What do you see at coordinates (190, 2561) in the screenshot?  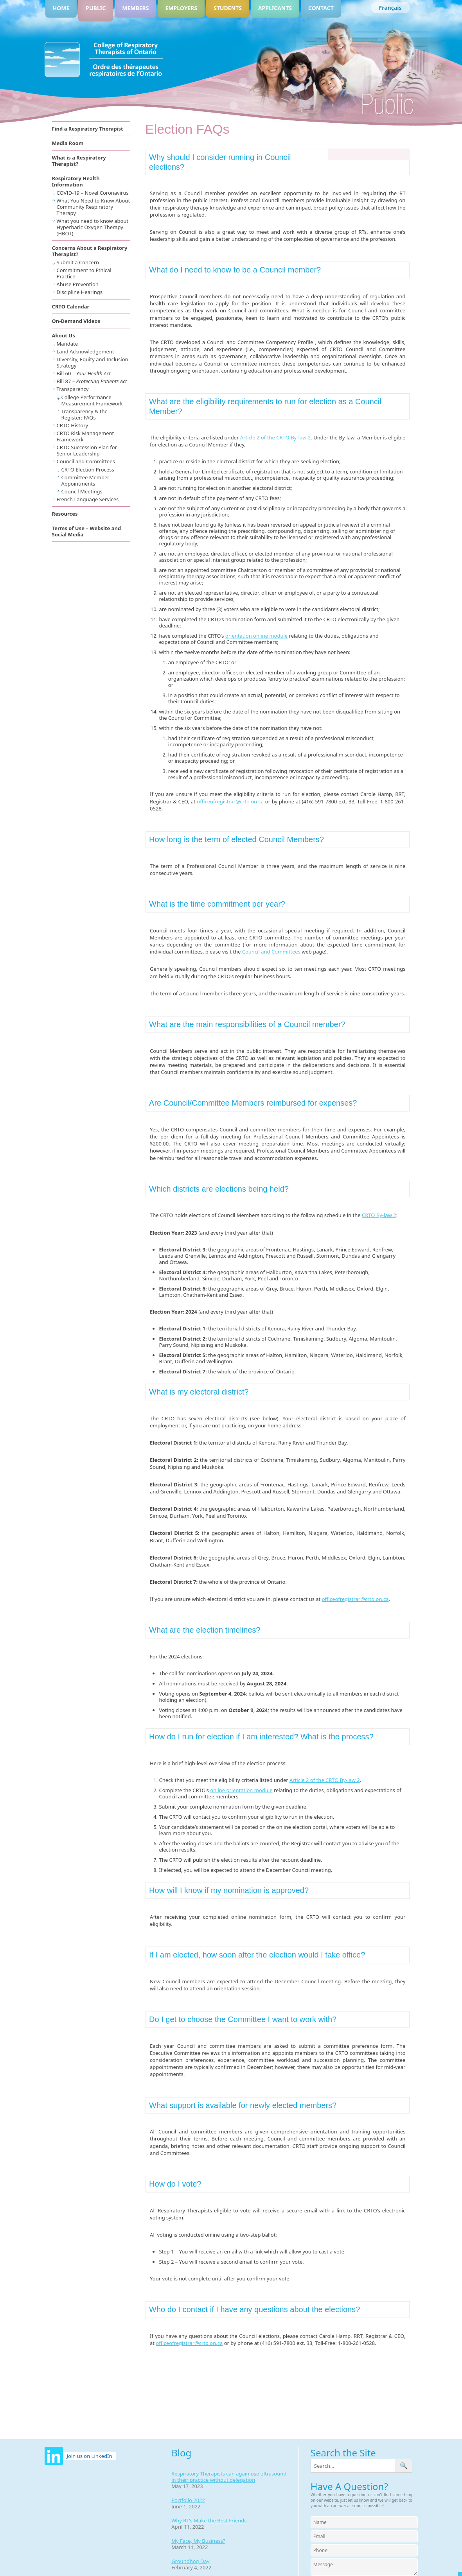 I see `Groundhog Day` at bounding box center [190, 2561].